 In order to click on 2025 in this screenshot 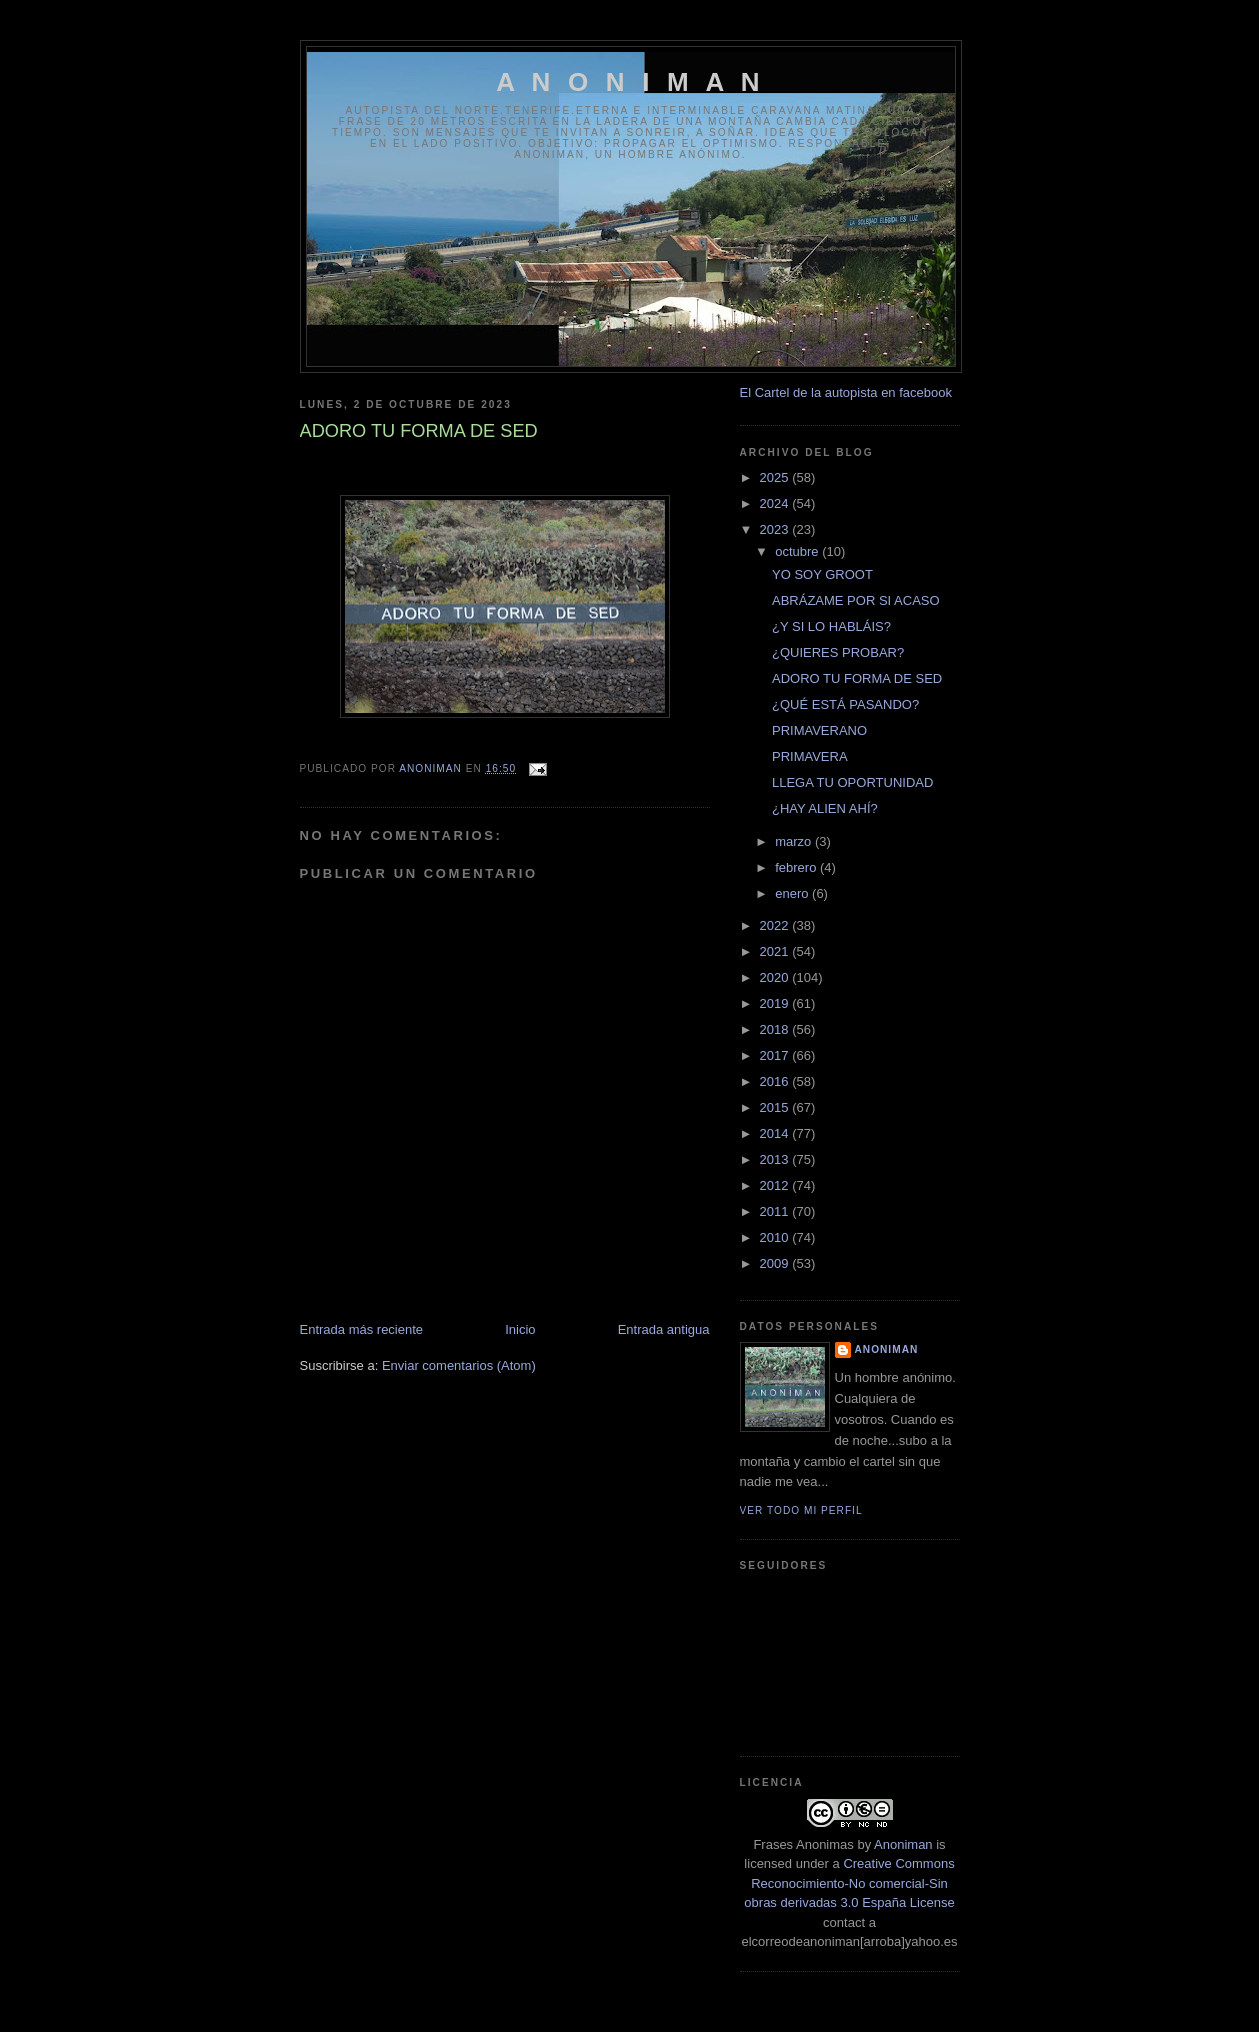, I will do `click(776, 477)`.